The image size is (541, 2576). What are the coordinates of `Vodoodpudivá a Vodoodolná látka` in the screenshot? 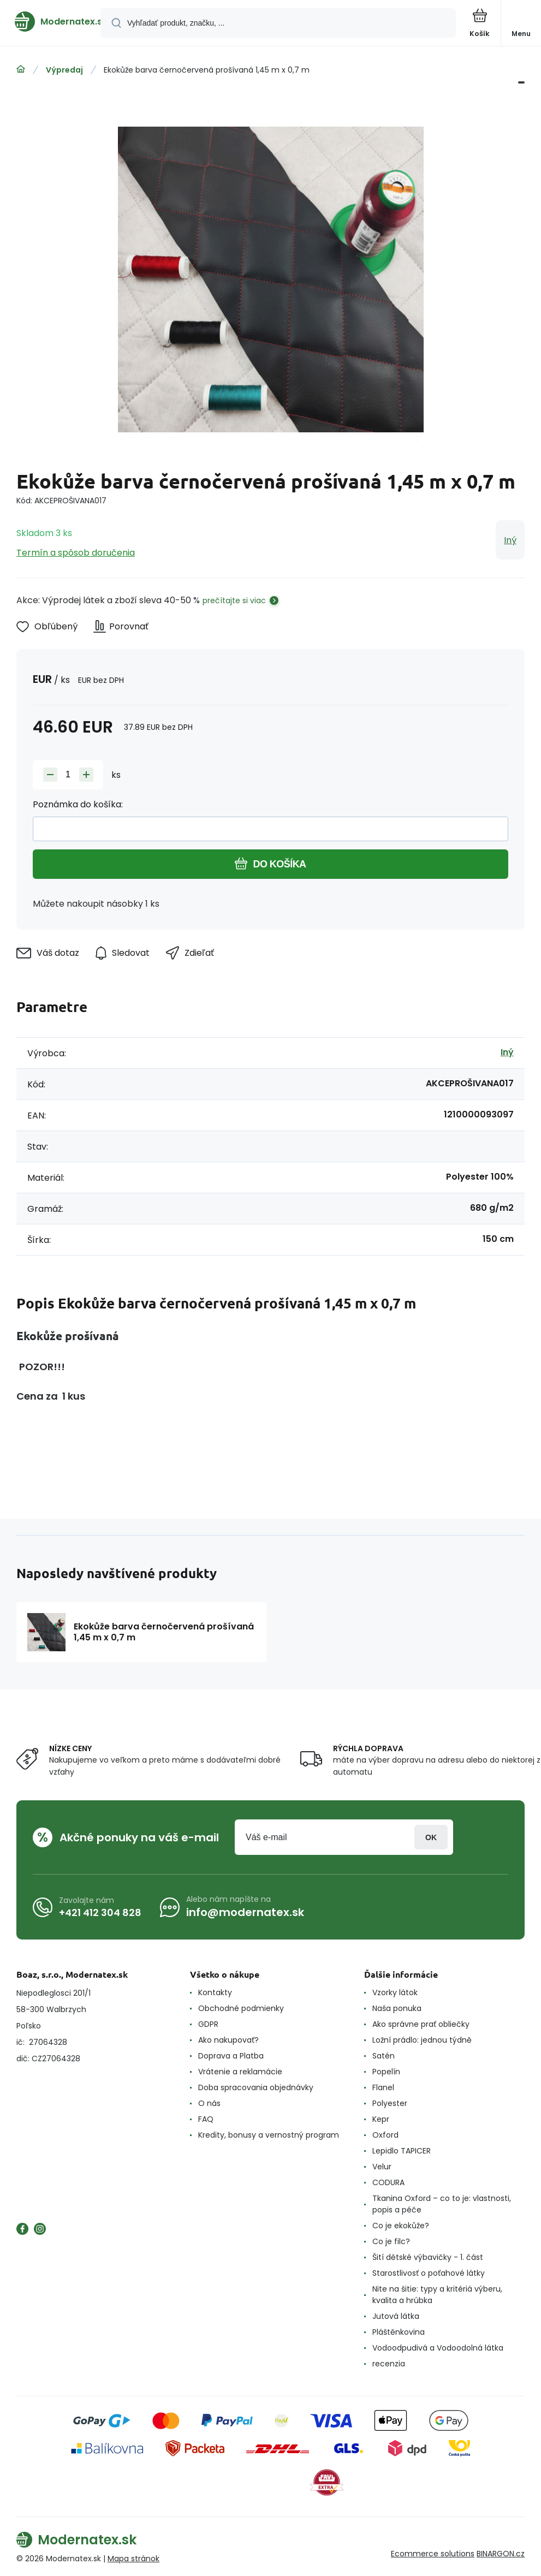 It's located at (437, 2347).